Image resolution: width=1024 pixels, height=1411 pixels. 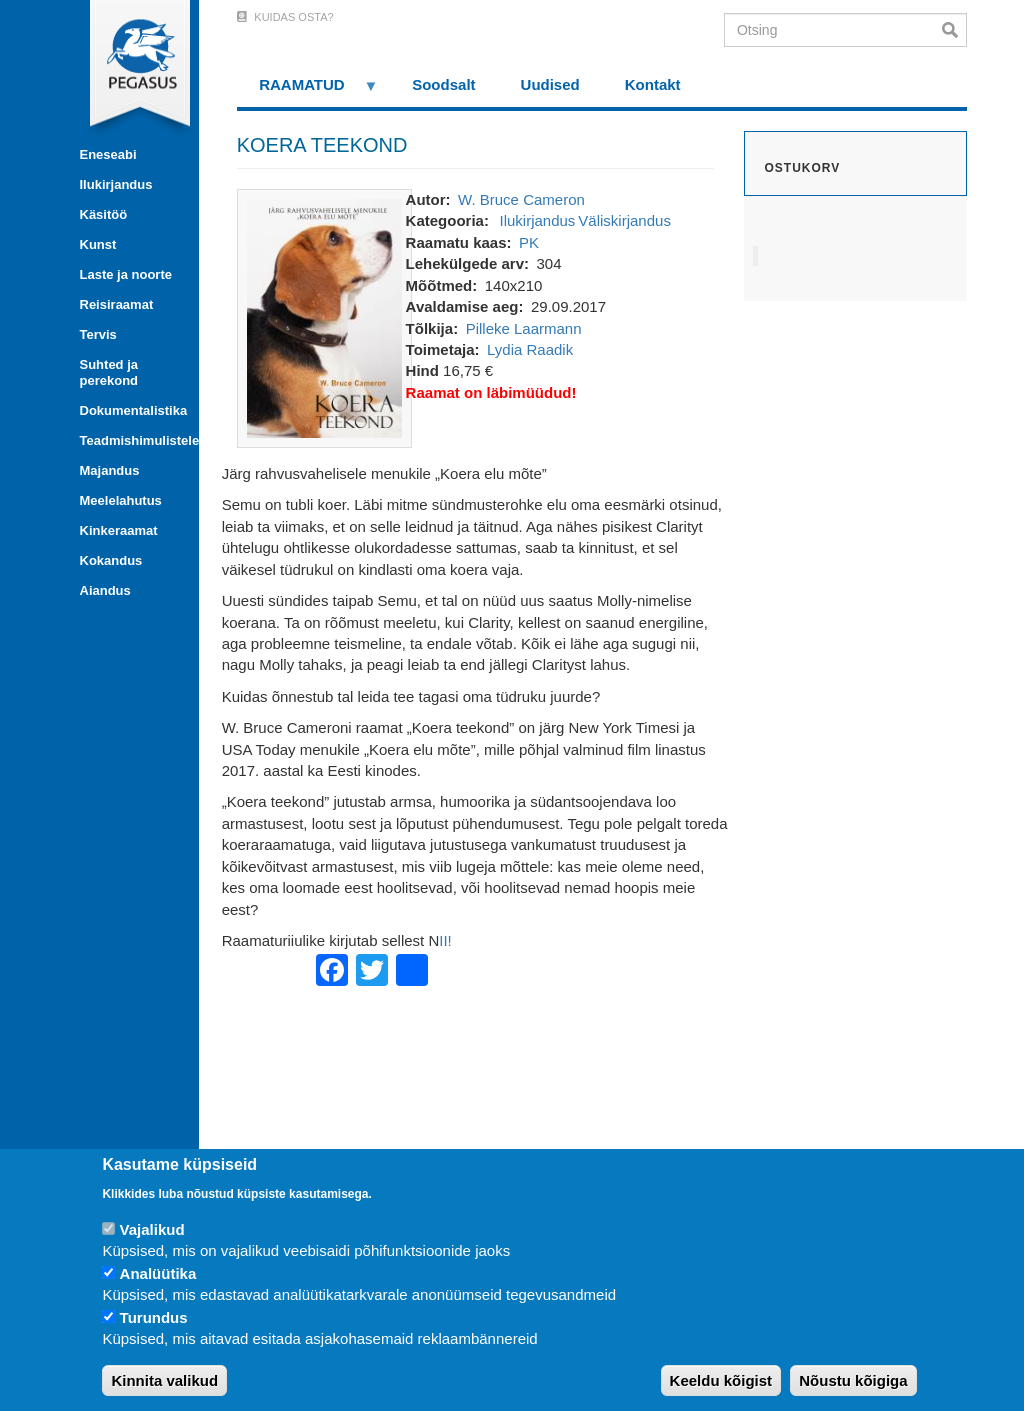 I want to click on Kinnita valikud, so click(x=164, y=1380).